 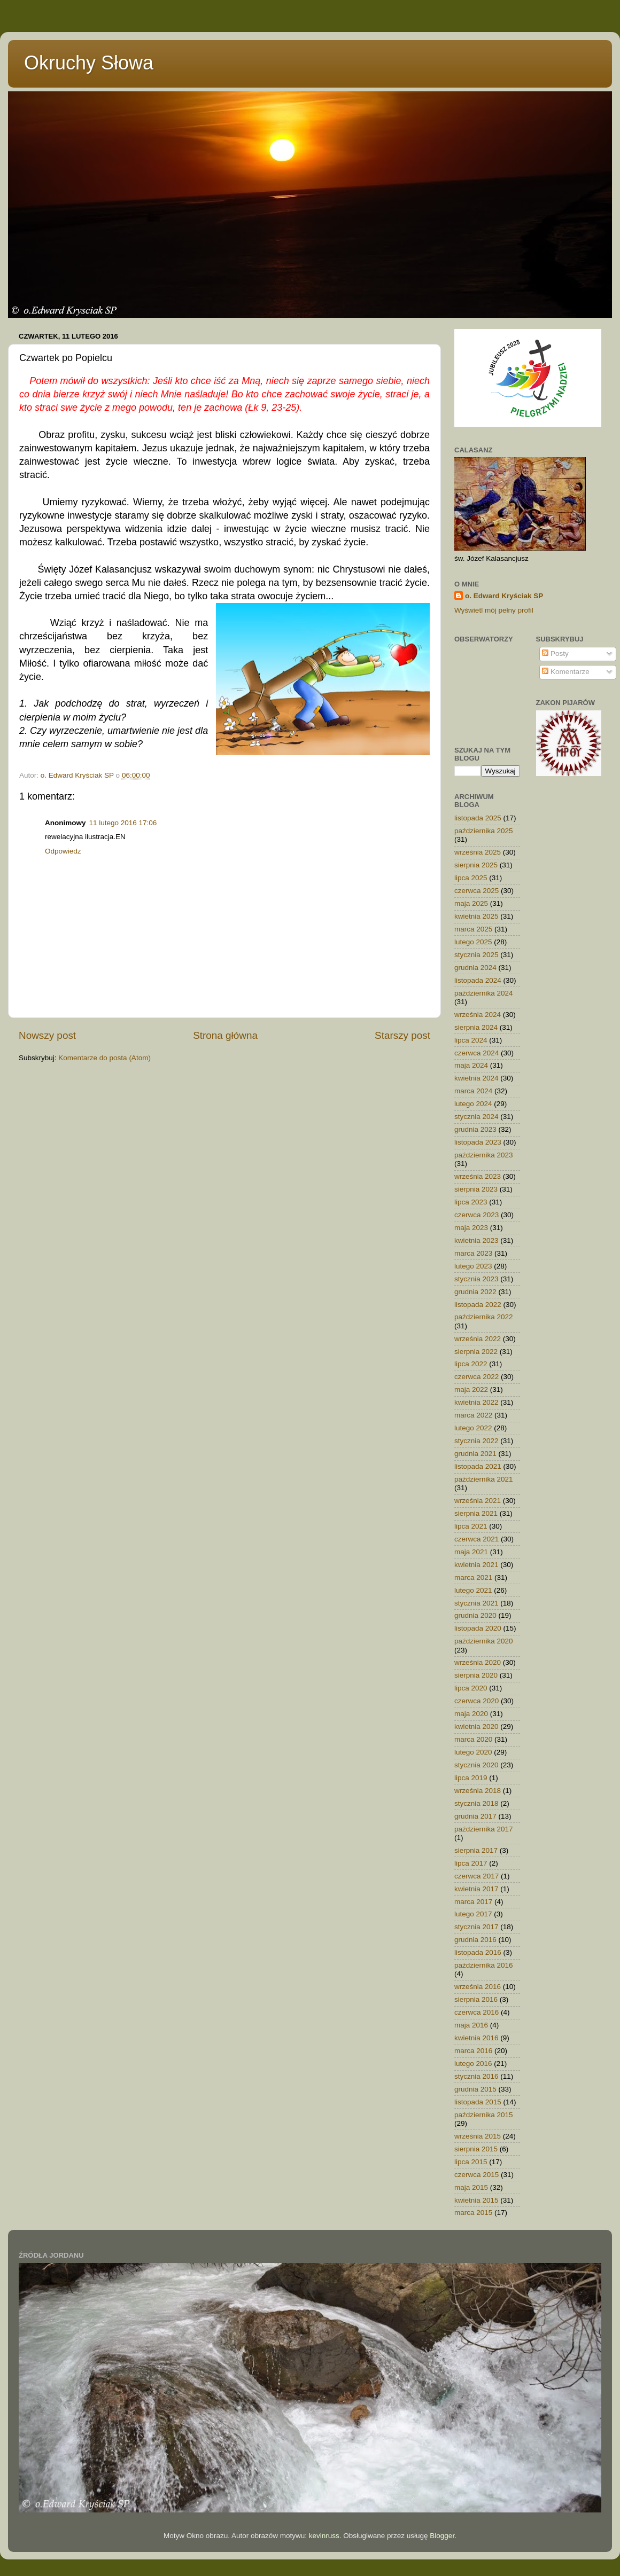 I want to click on lutego 2024, so click(x=473, y=1104).